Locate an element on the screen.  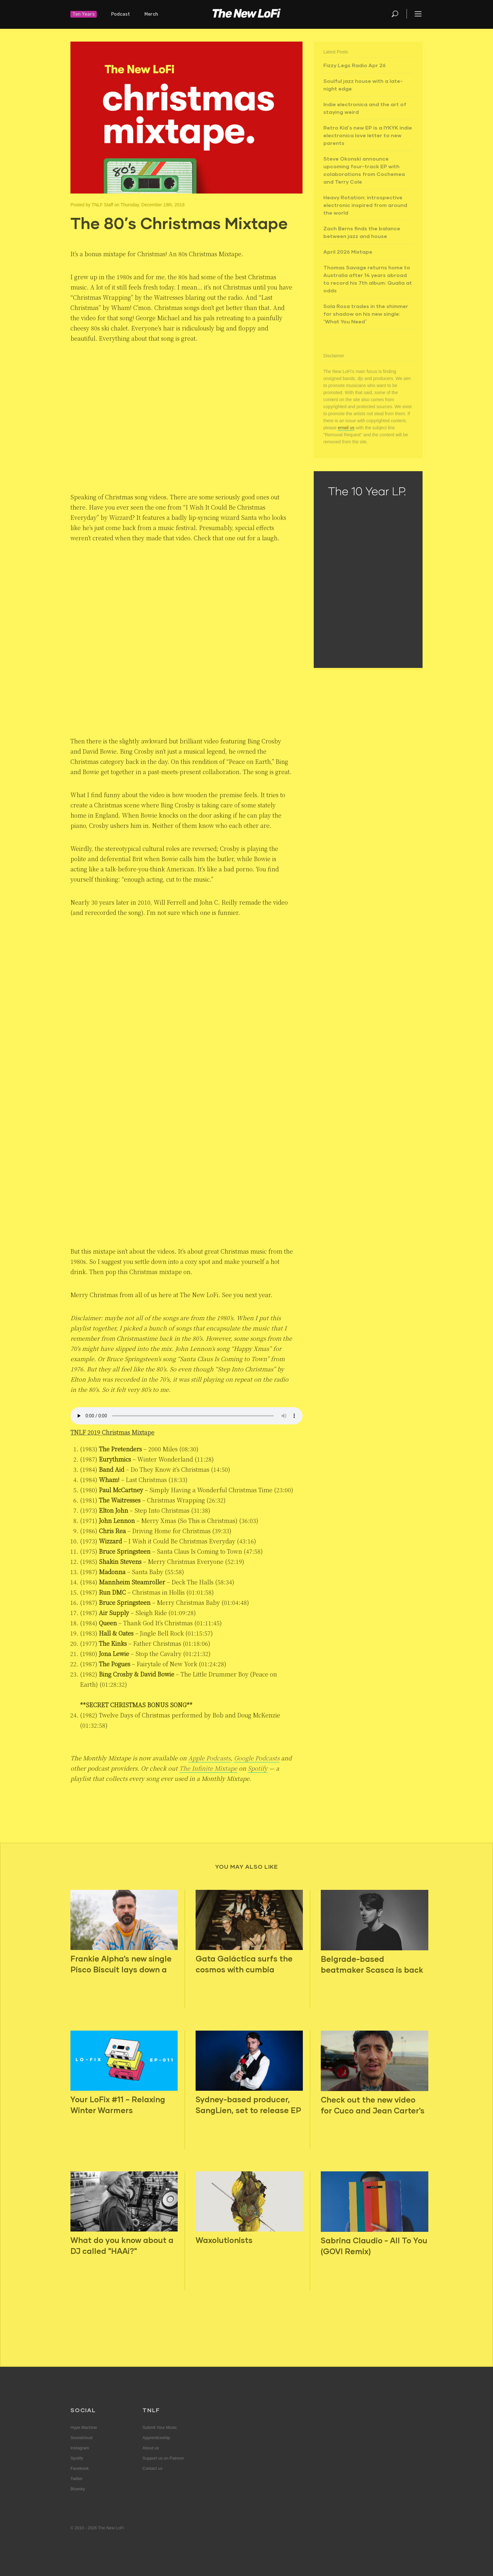
Fizzy Legs Radio Apr 26 is located at coordinates (354, 65).